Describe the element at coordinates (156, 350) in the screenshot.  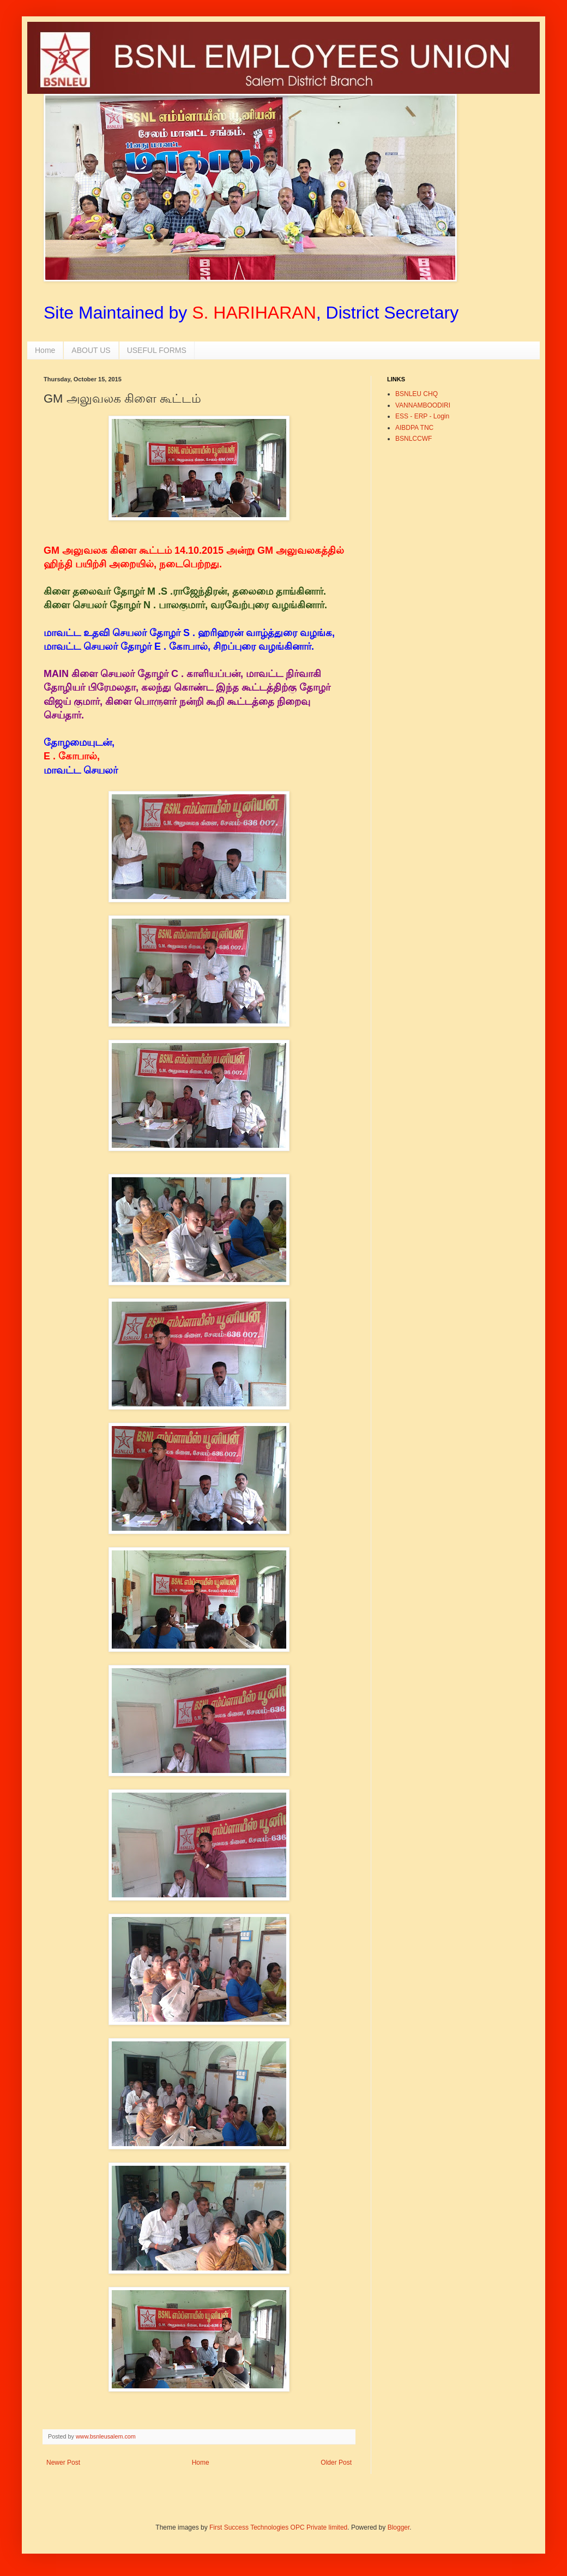
I see `USEFUL FORMS` at that location.